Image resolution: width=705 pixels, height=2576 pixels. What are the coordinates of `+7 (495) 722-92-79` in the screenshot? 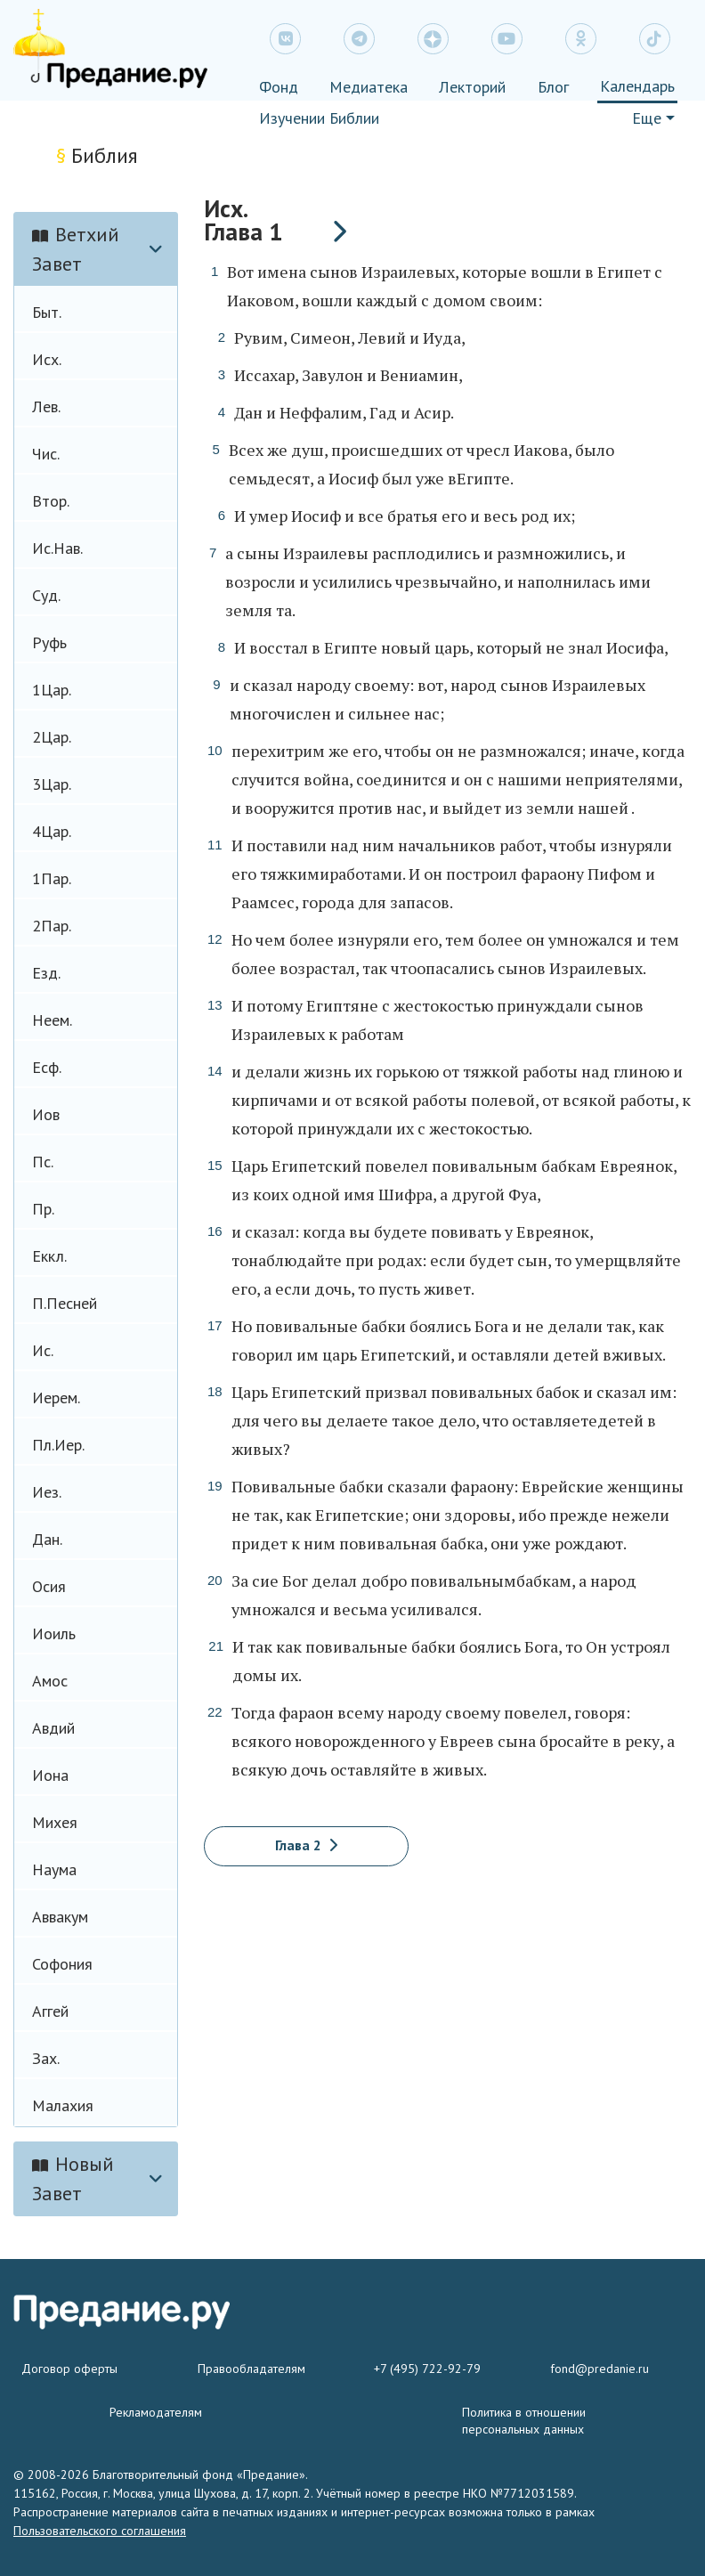 It's located at (427, 2369).